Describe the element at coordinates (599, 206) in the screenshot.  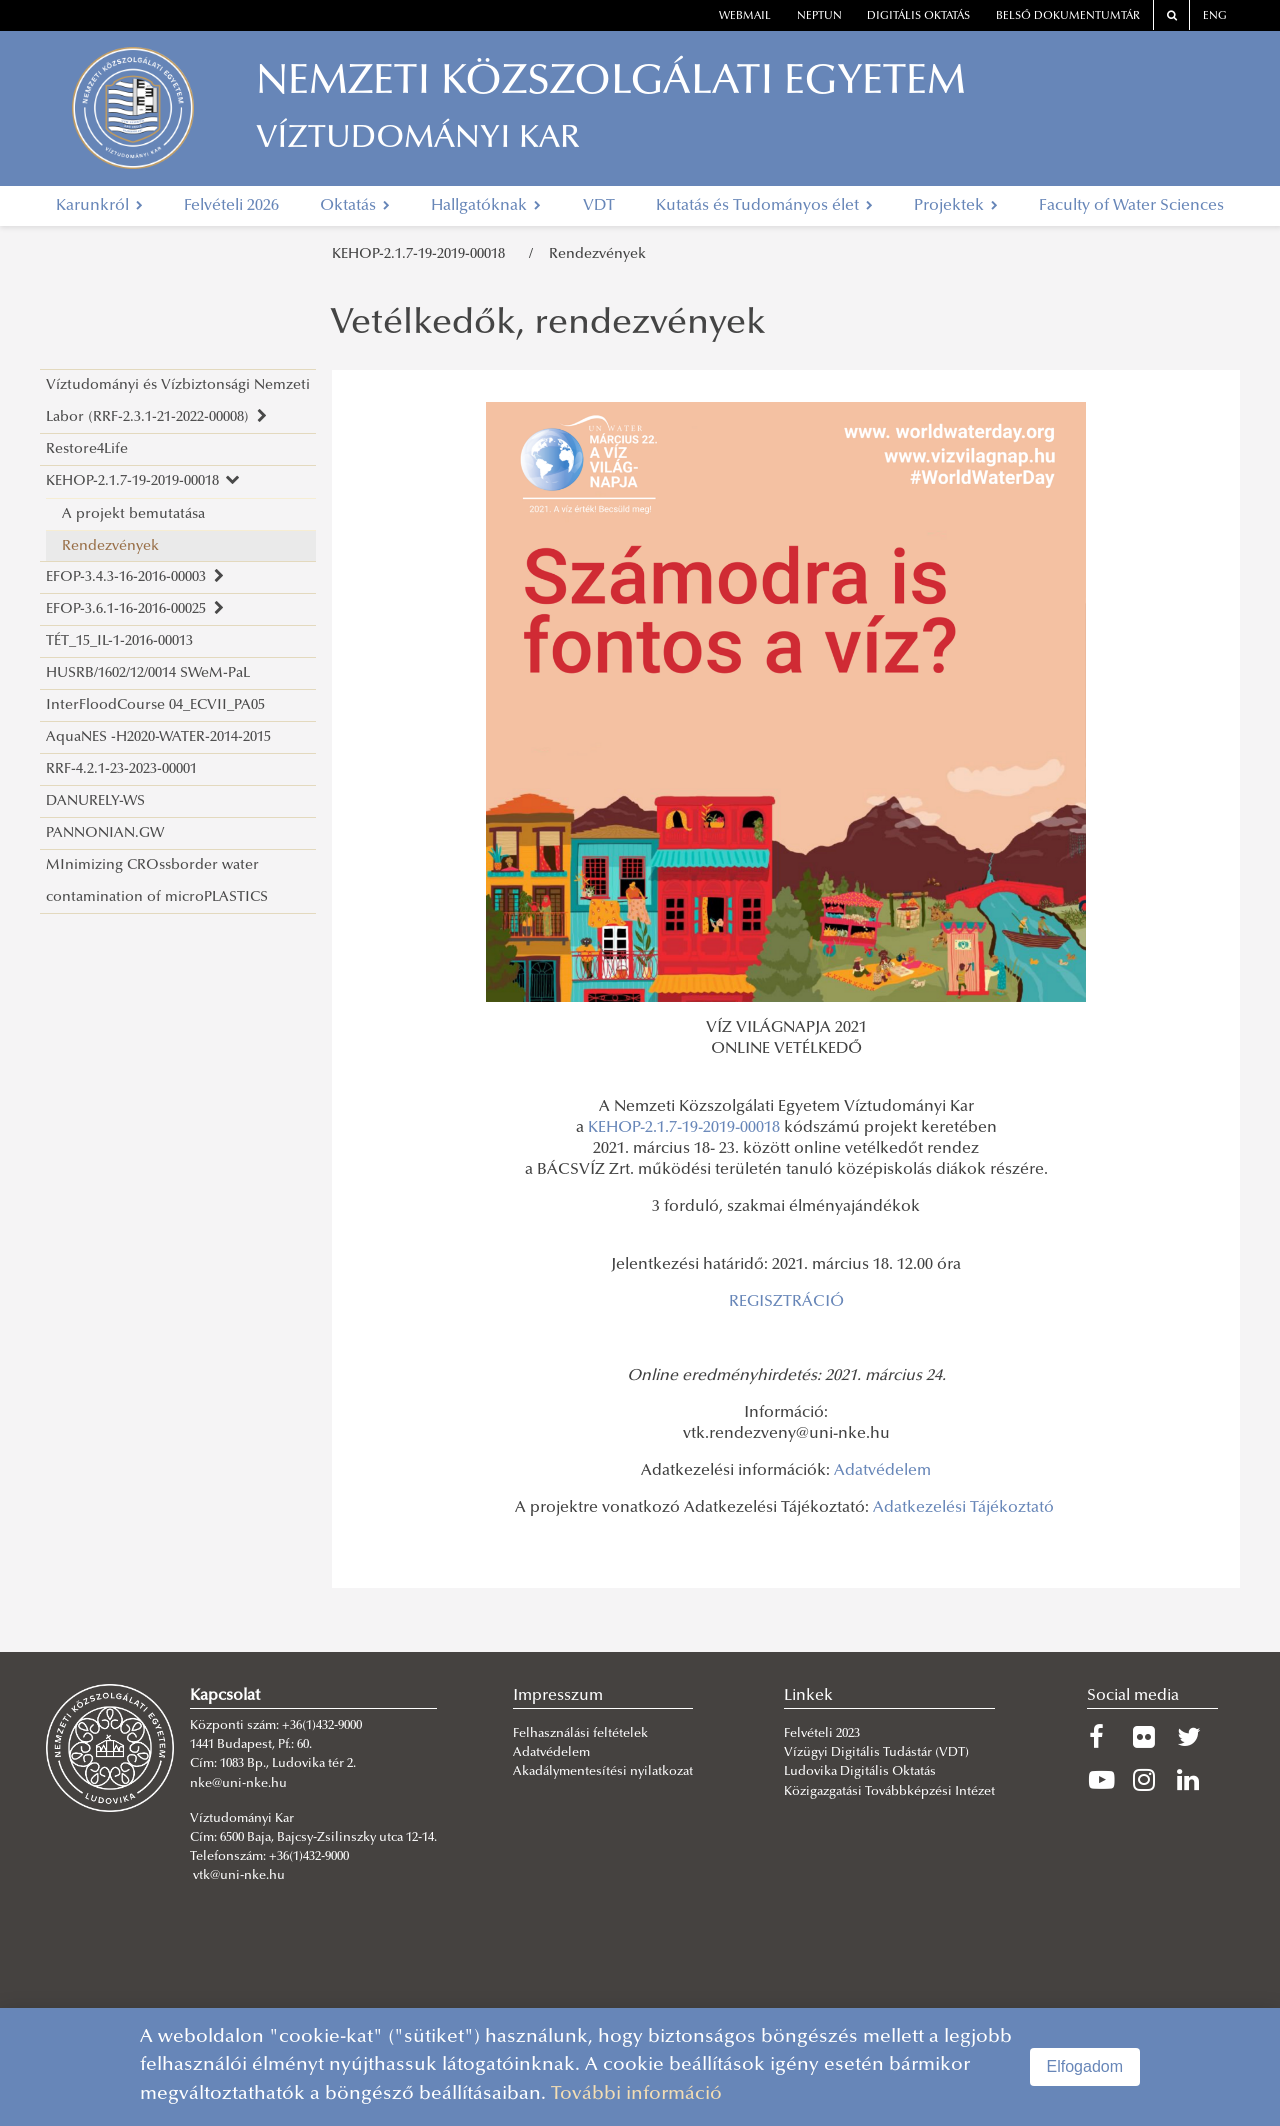
I see `VDT` at that location.